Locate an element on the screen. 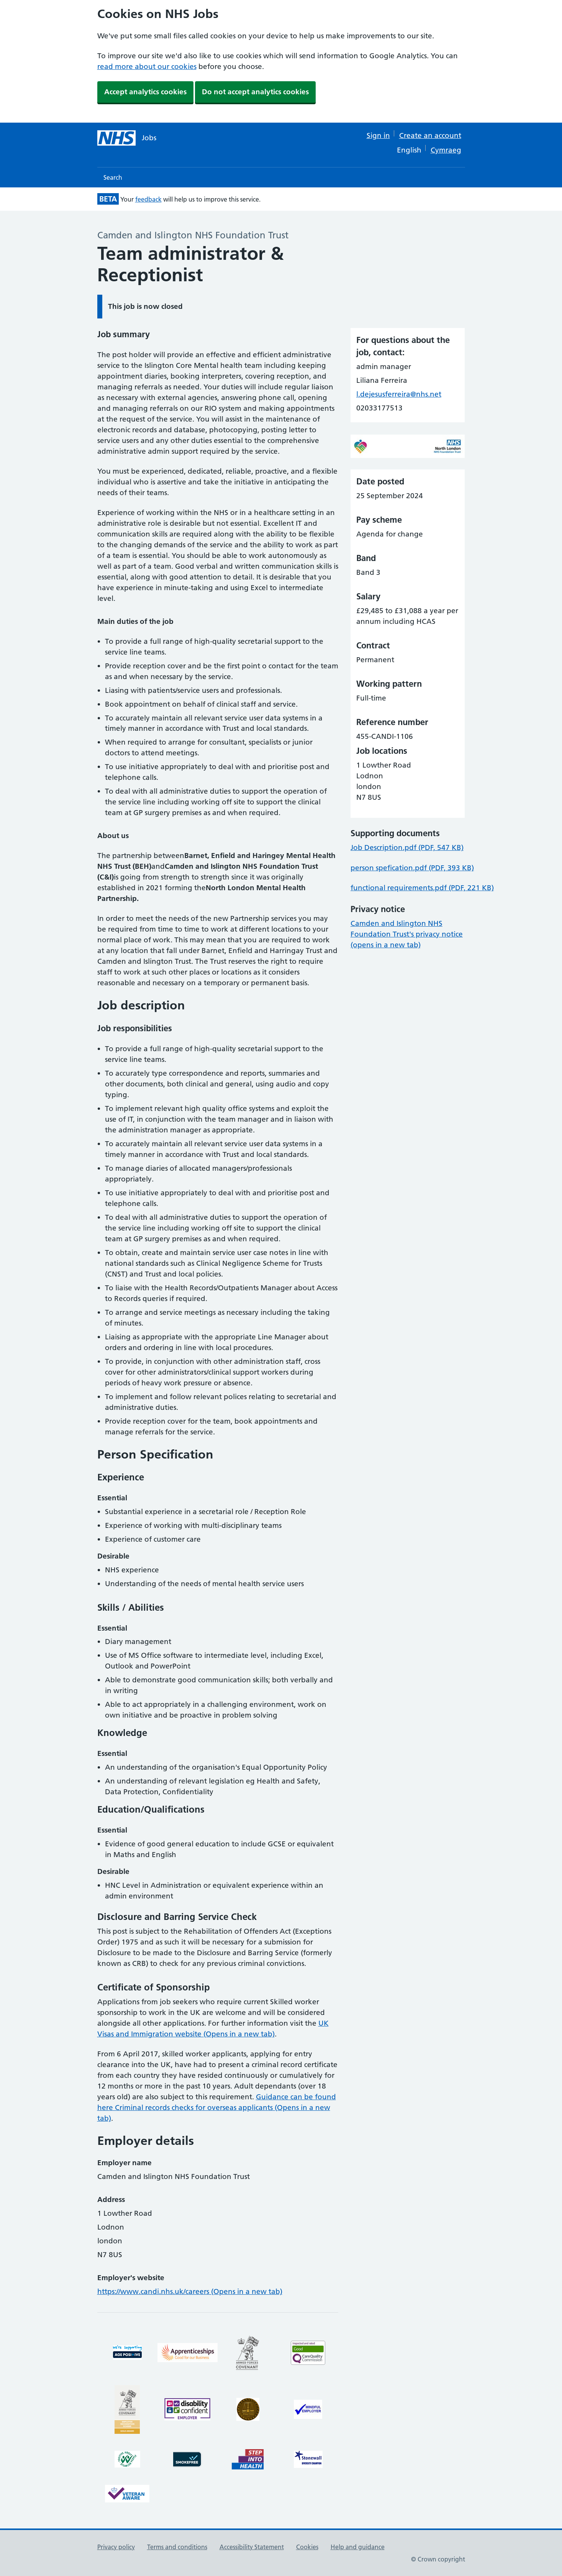 This screenshot has width=562, height=2576. Help and guidance is located at coordinates (358, 2547).